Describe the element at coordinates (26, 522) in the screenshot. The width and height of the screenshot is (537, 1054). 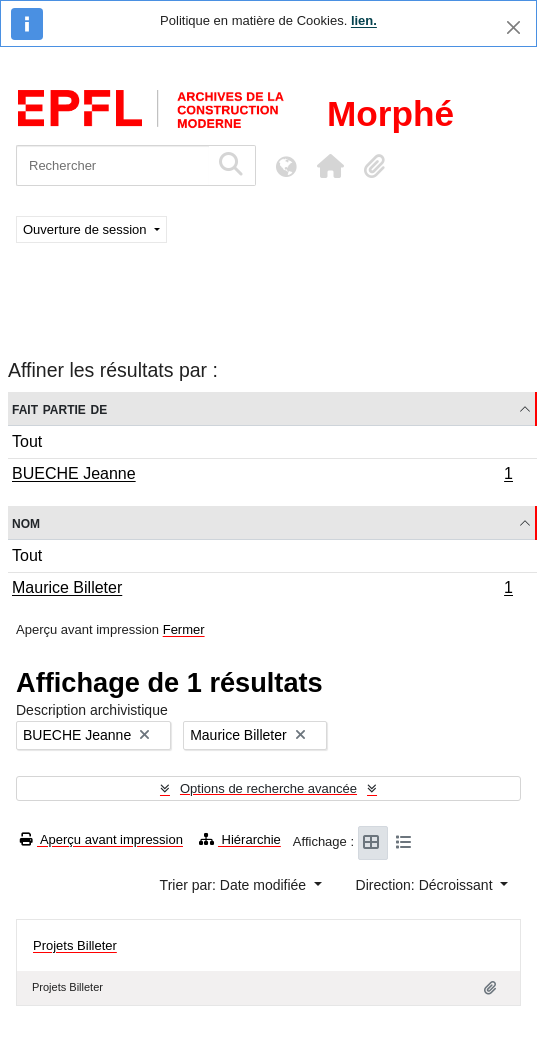
I see `Nom` at that location.